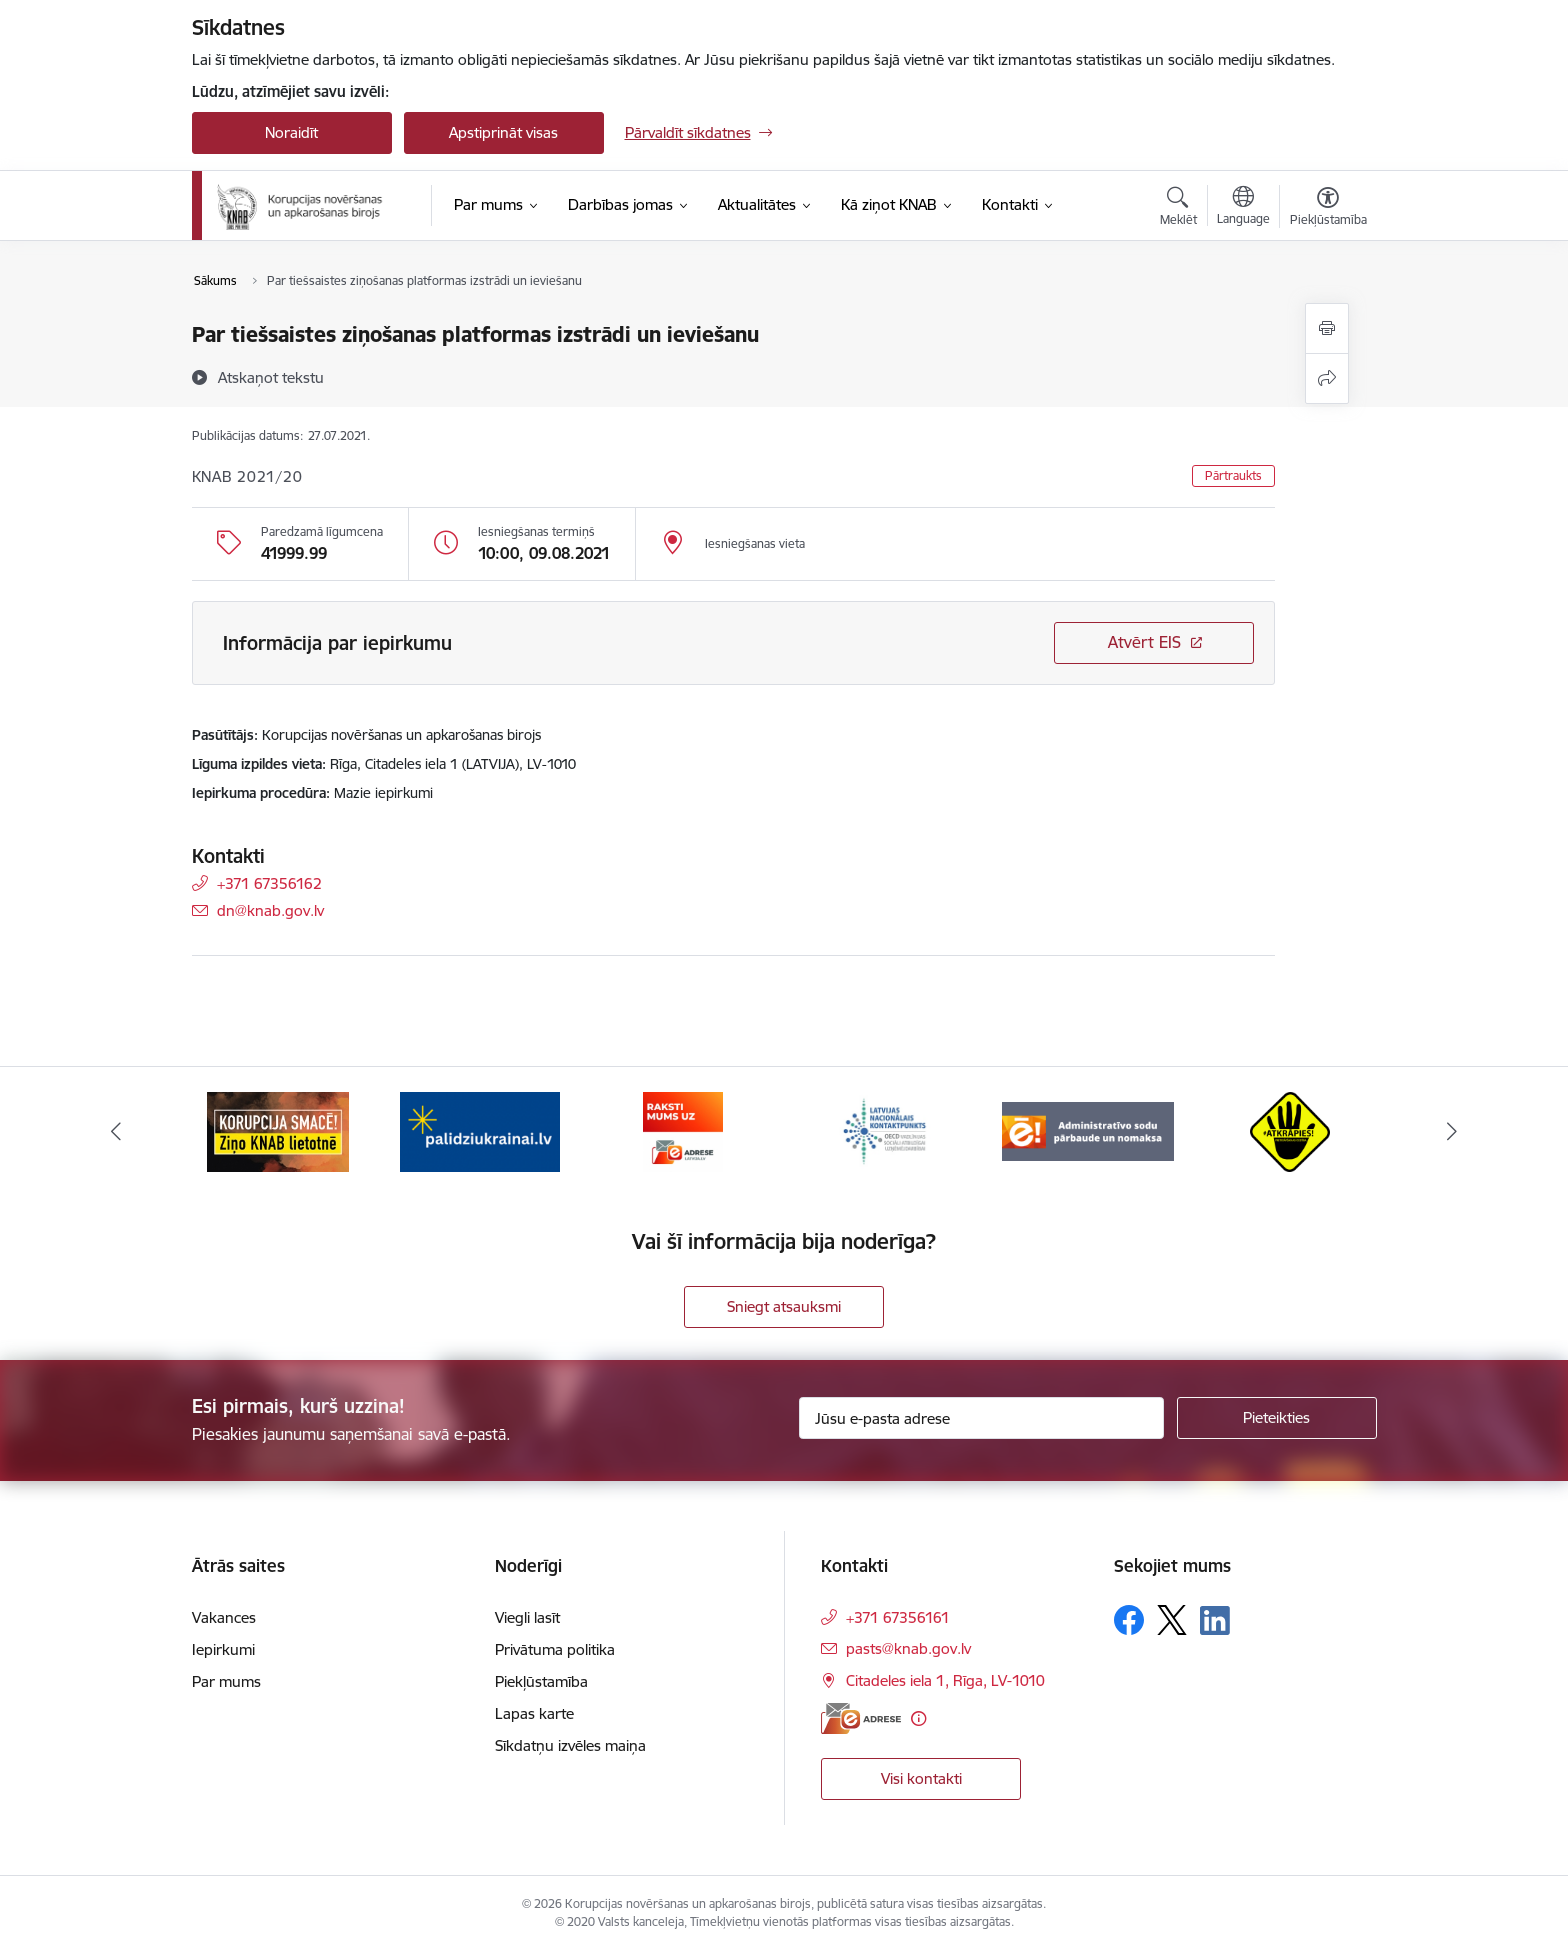 This screenshot has width=1568, height=1952. Describe the element at coordinates (1215, 1621) in the screenshot. I see `[Sekojiet mums Linkedin]` at that location.